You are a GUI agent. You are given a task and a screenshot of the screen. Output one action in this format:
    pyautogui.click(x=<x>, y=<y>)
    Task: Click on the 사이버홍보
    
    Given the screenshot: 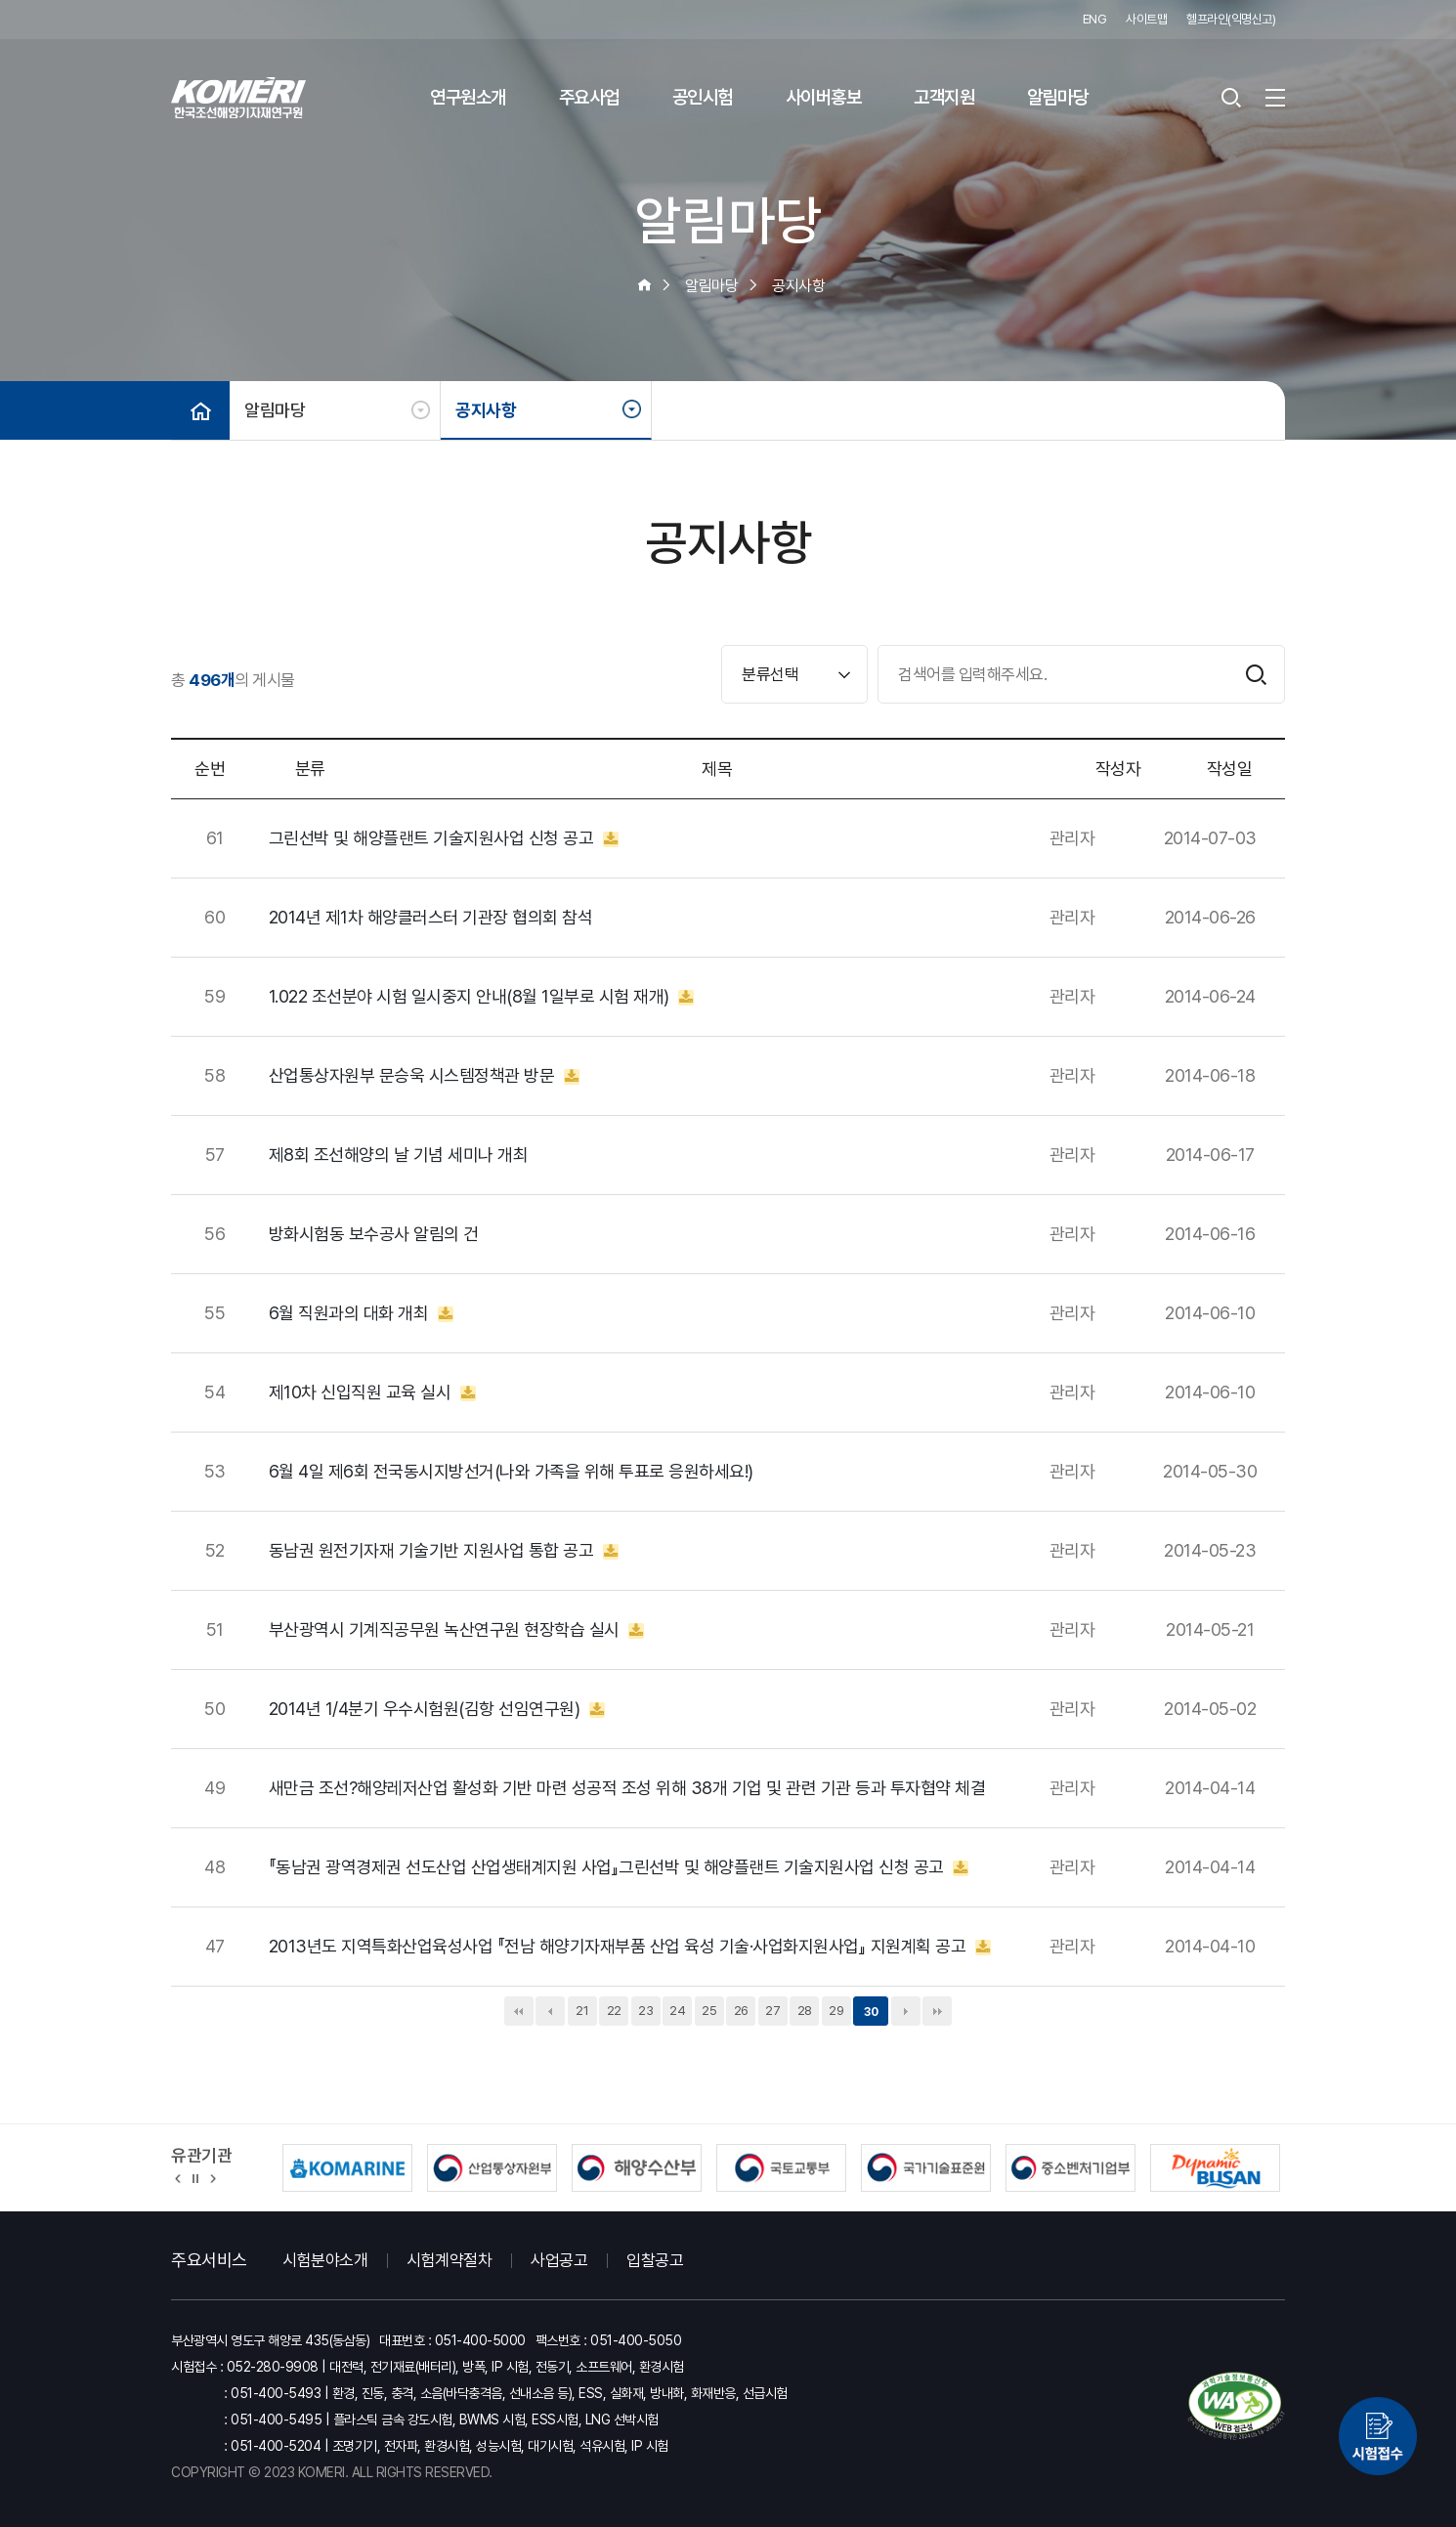 What is the action you would take?
    pyautogui.click(x=824, y=97)
    